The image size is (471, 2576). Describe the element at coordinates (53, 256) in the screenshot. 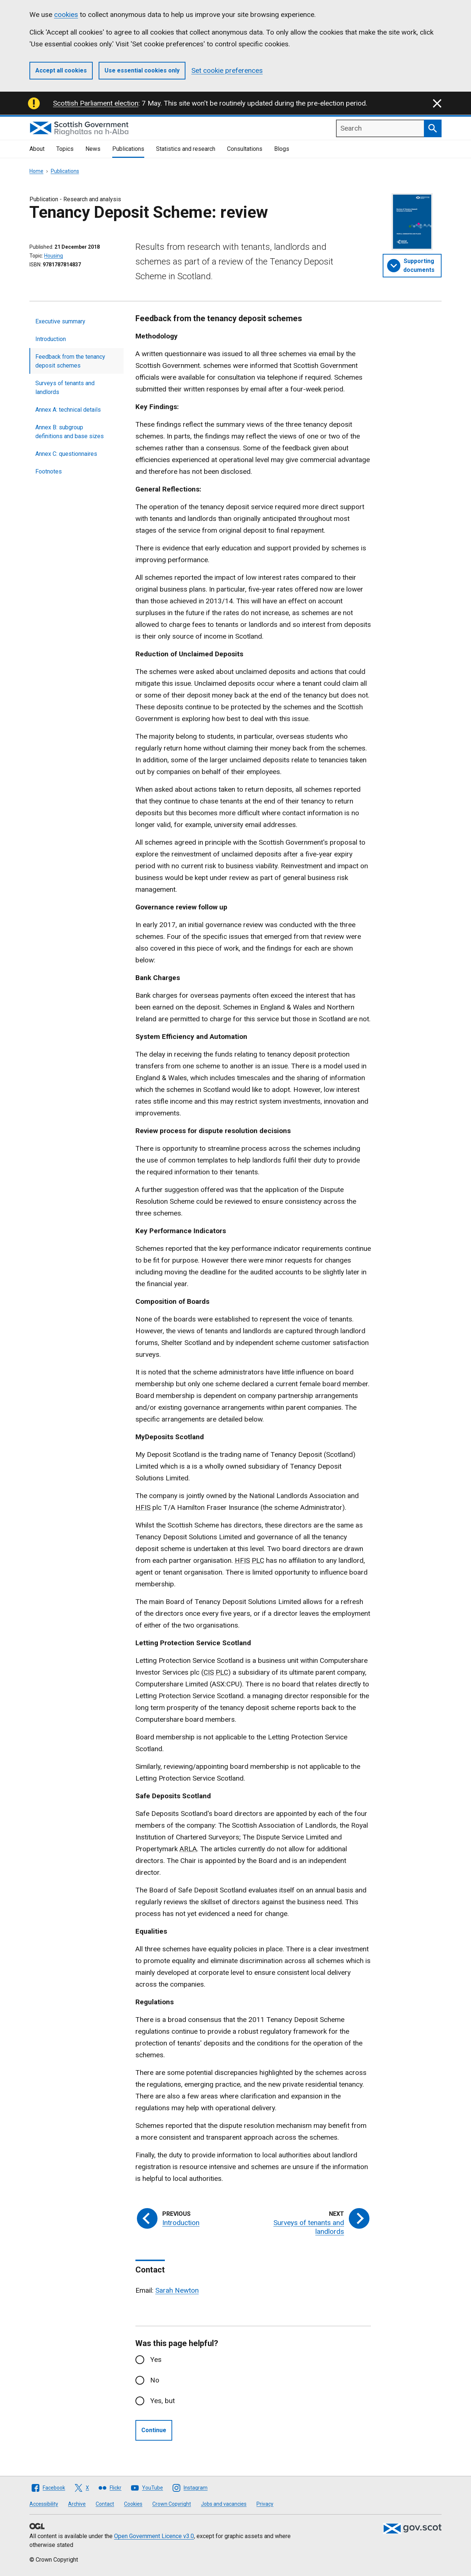

I see `Housing` at that location.